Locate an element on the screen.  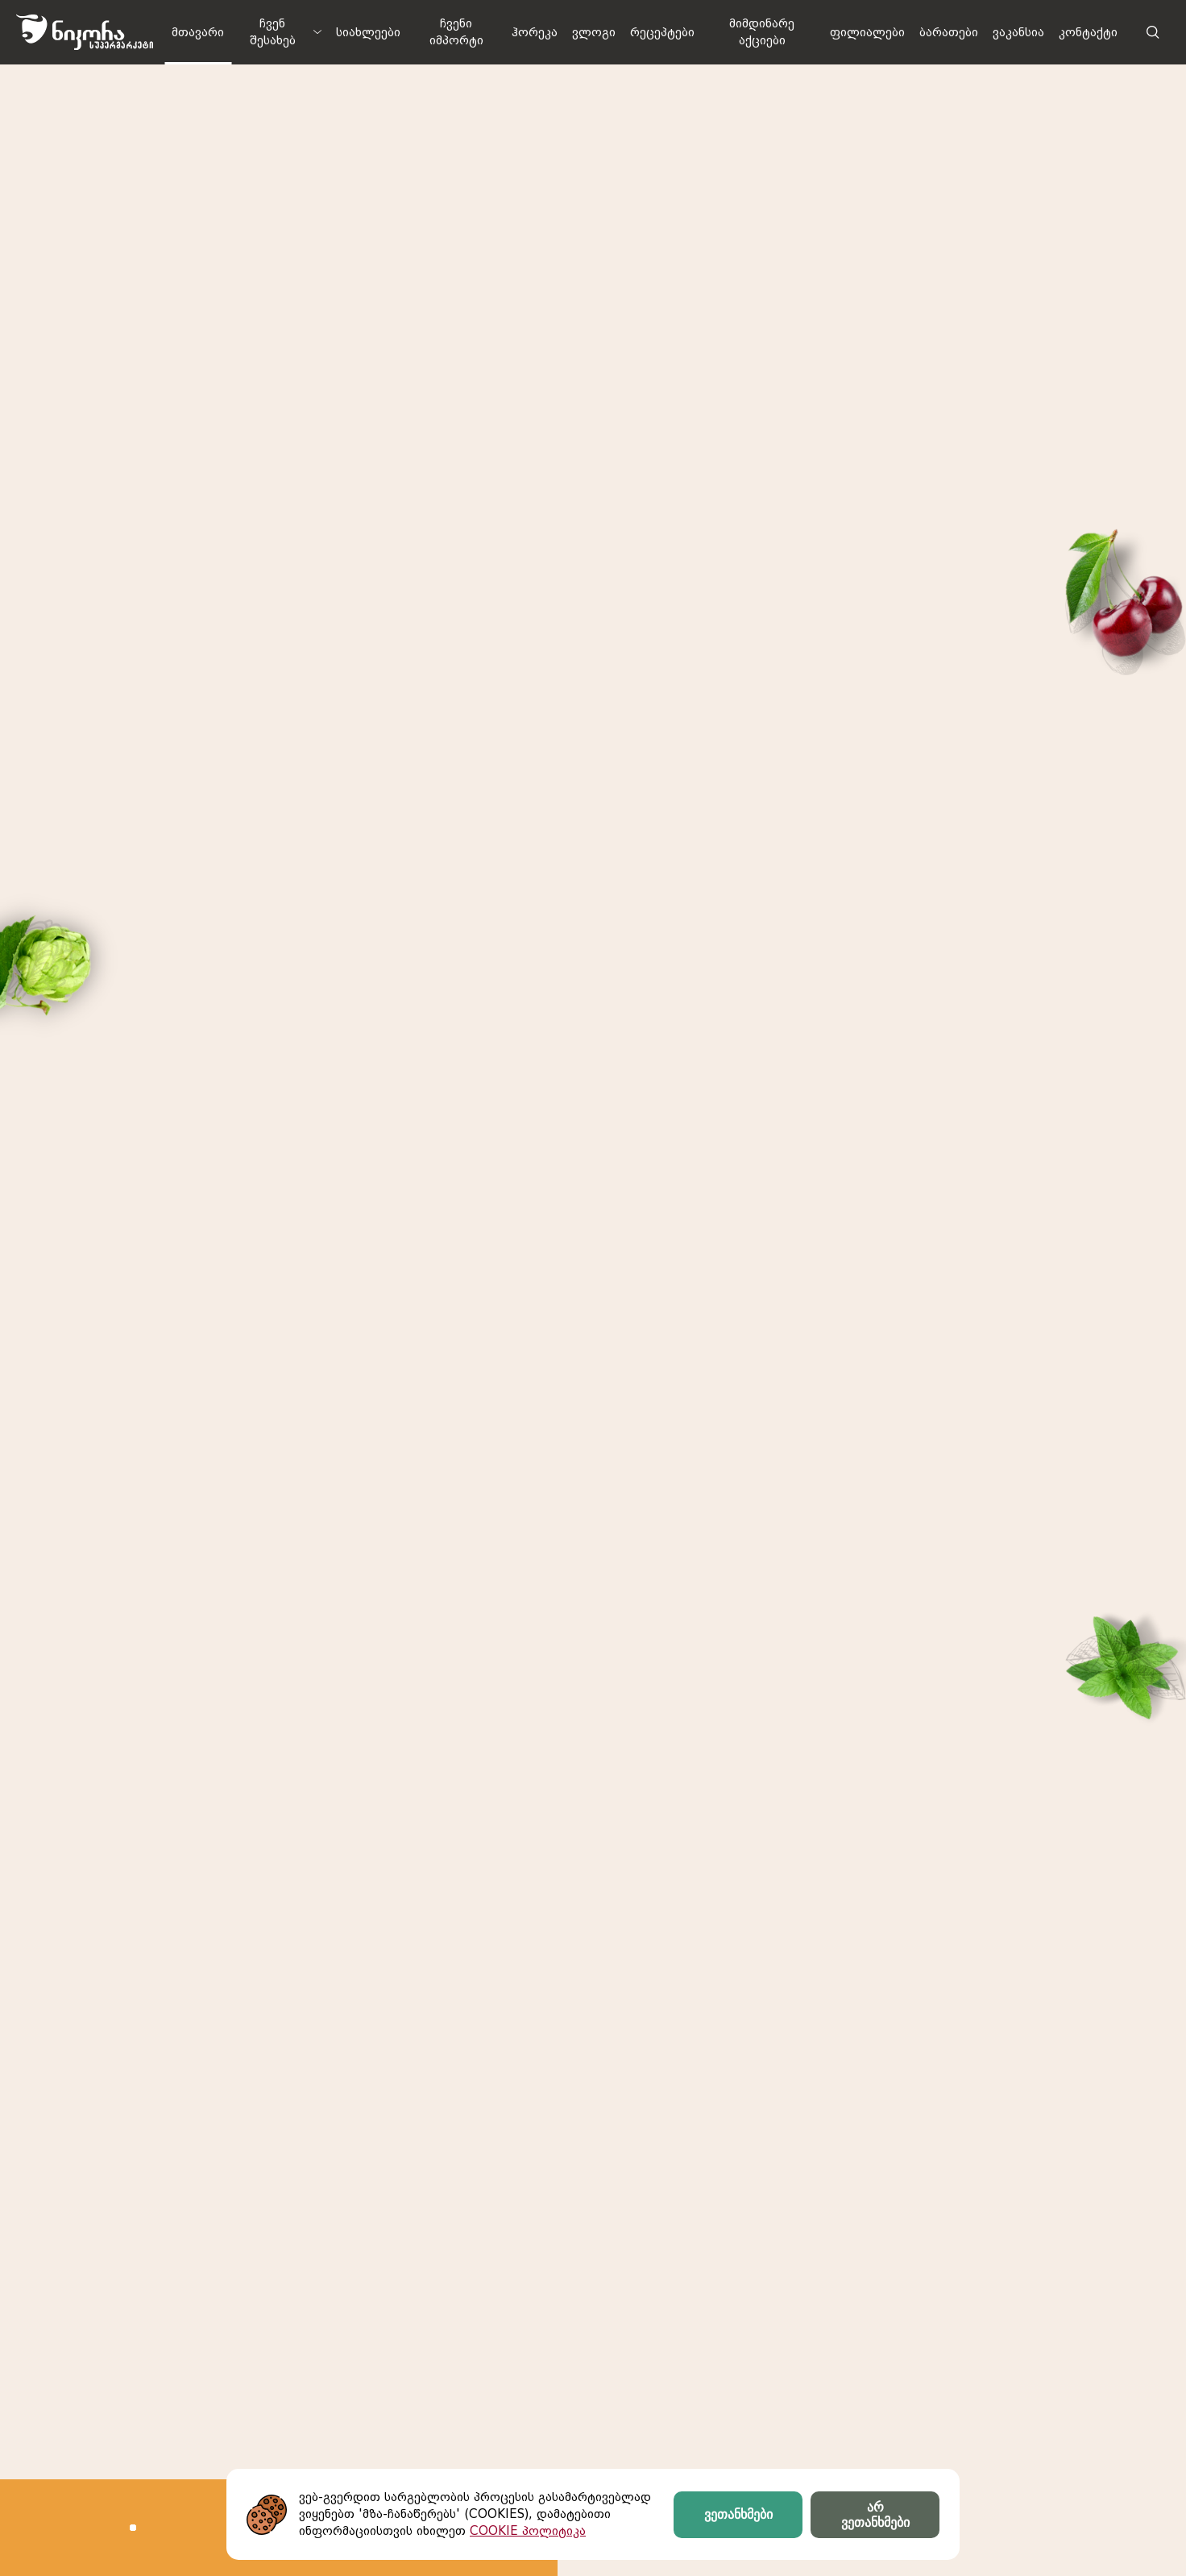
ვეთანხმები is located at coordinates (738, 2514).